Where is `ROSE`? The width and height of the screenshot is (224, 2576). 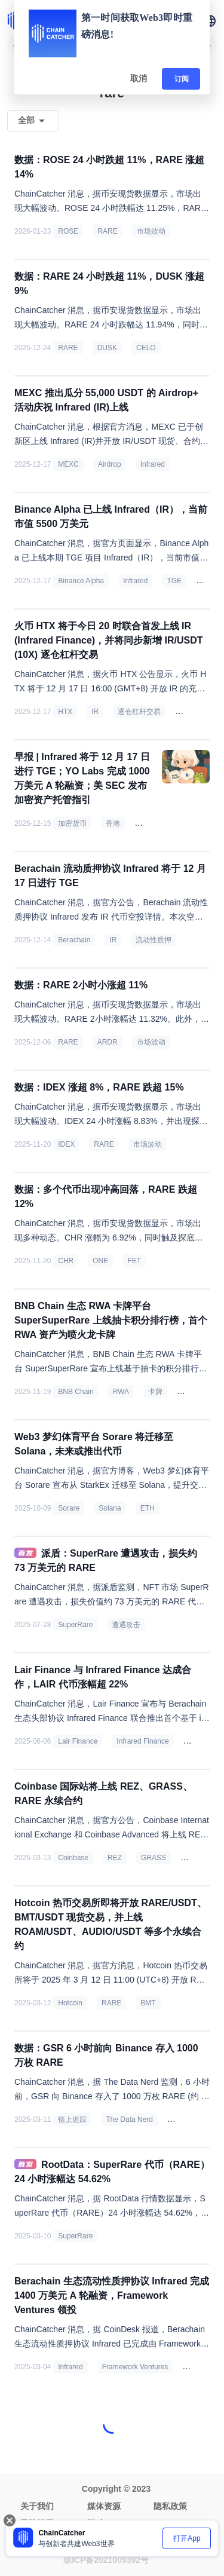 ROSE is located at coordinates (68, 231).